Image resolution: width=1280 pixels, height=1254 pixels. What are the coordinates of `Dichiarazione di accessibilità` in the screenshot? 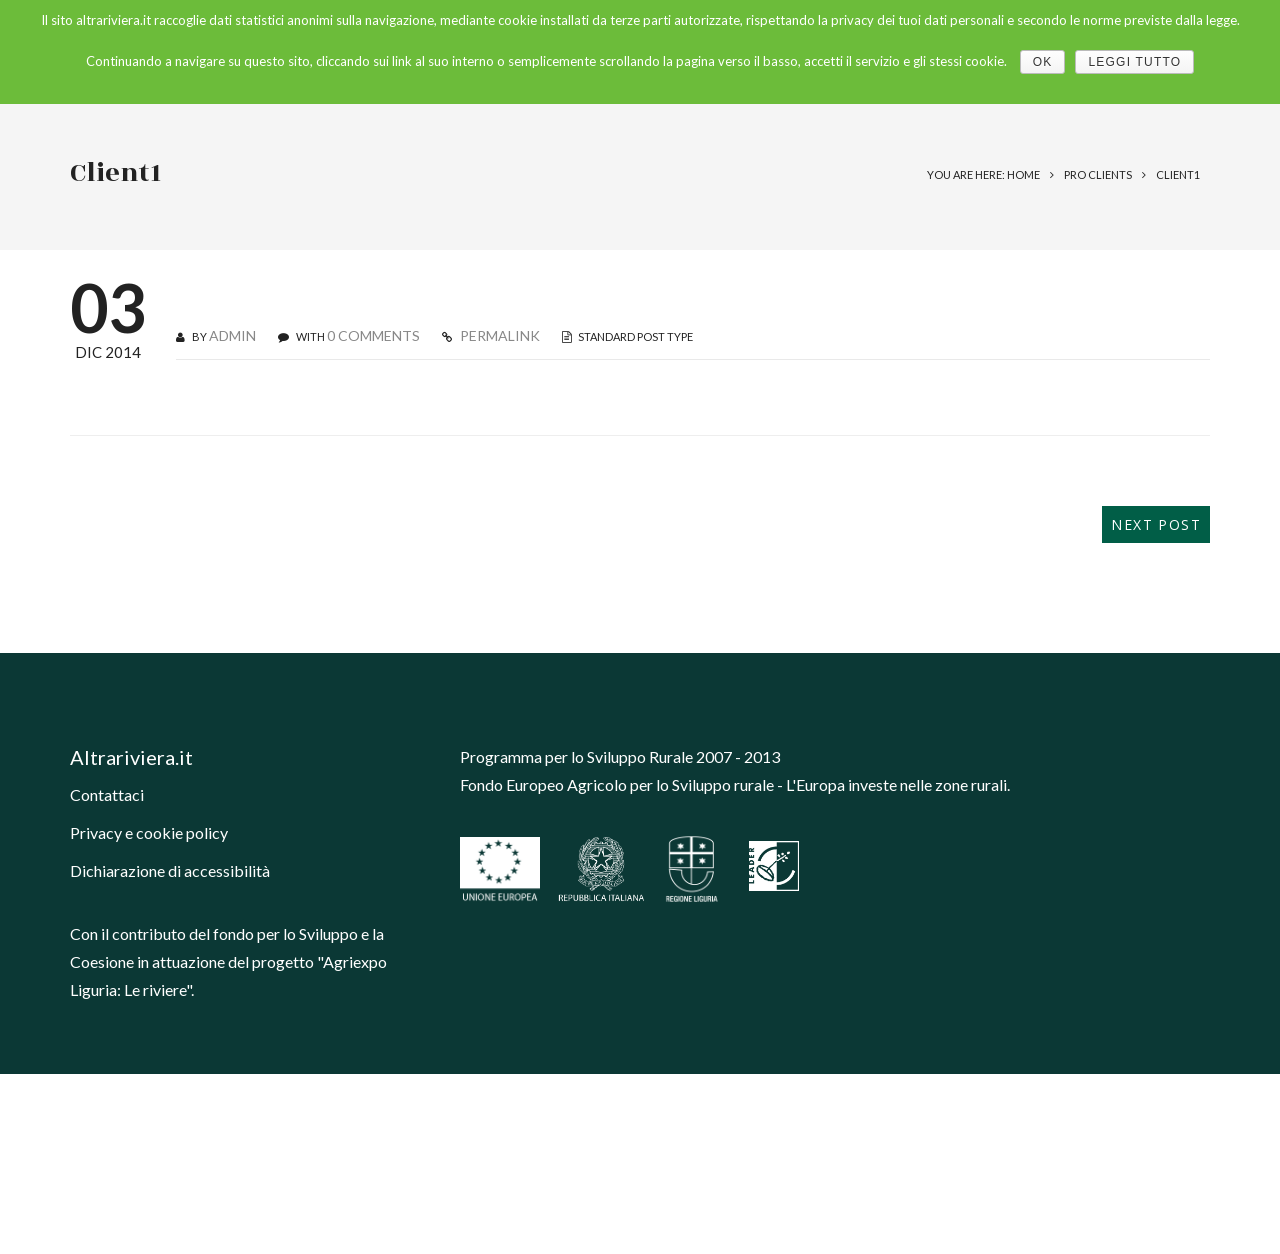 It's located at (170, 870).